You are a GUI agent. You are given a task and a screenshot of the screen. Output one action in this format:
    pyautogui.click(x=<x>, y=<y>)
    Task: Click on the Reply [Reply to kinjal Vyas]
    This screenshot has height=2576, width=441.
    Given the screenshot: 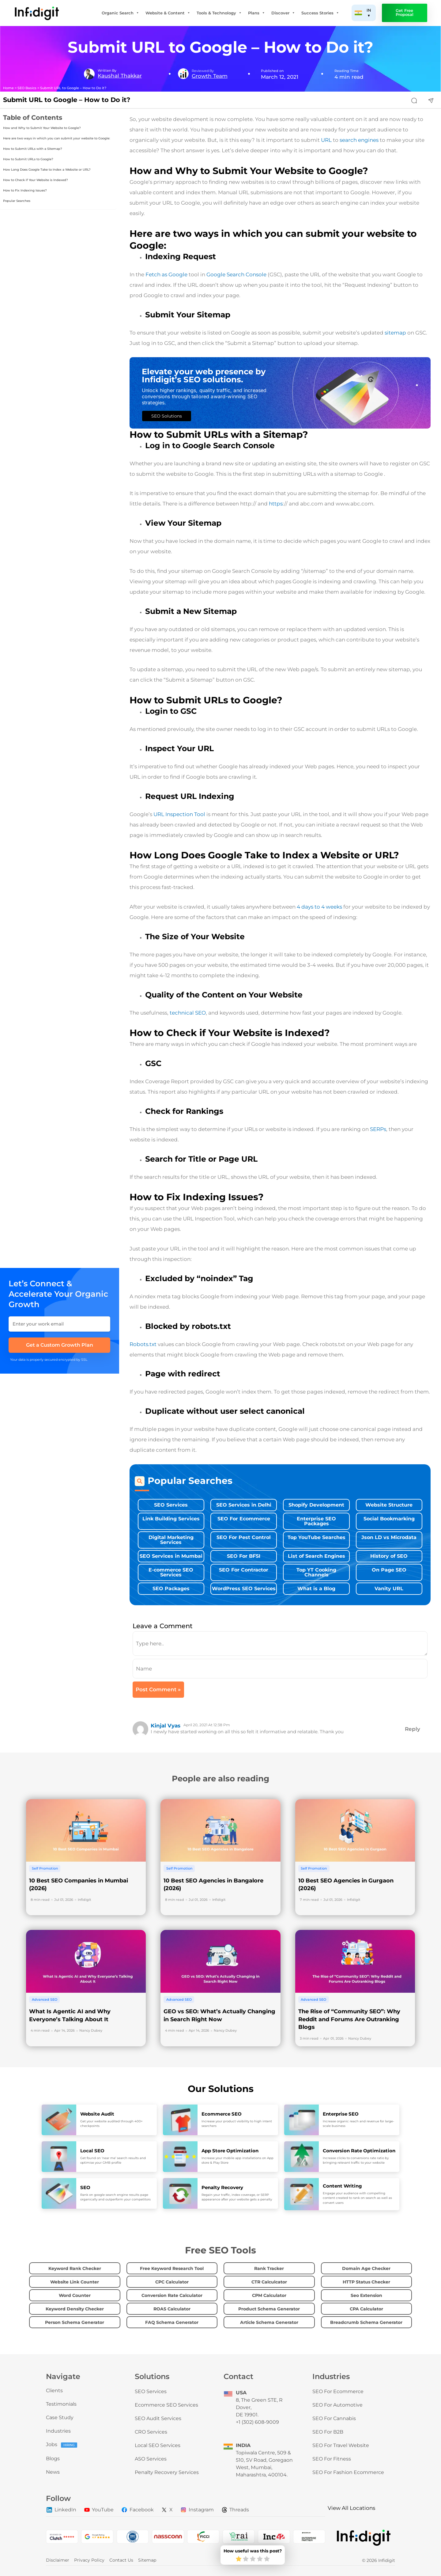 What is the action you would take?
    pyautogui.click(x=412, y=1729)
    